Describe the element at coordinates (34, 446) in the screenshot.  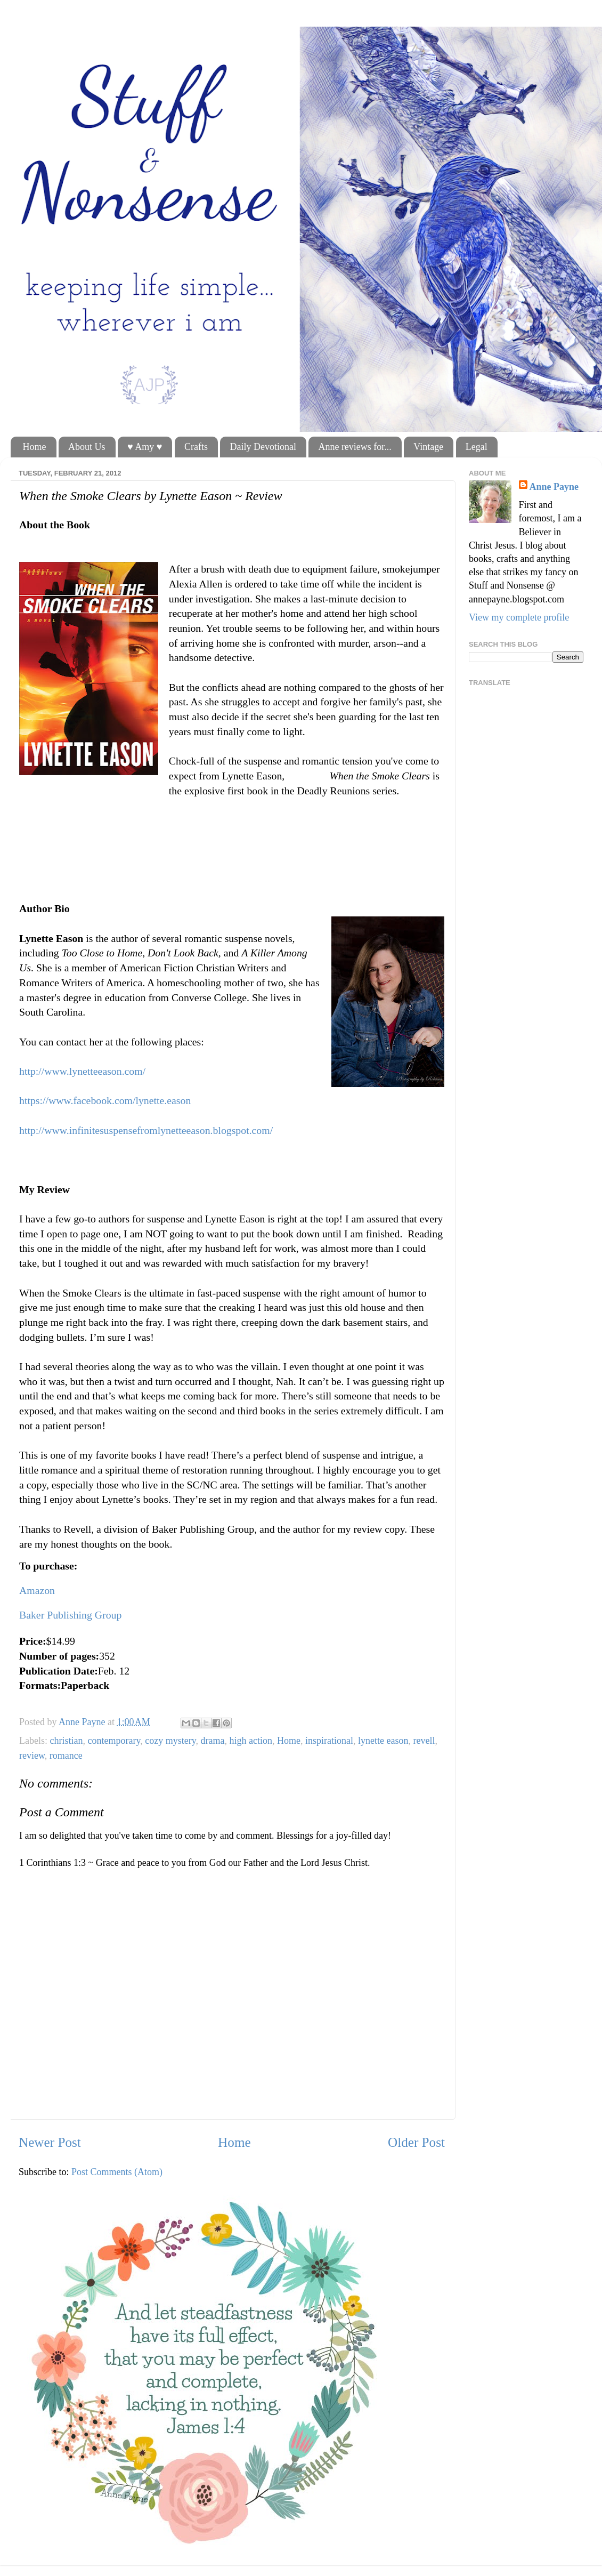
I see `Home` at that location.